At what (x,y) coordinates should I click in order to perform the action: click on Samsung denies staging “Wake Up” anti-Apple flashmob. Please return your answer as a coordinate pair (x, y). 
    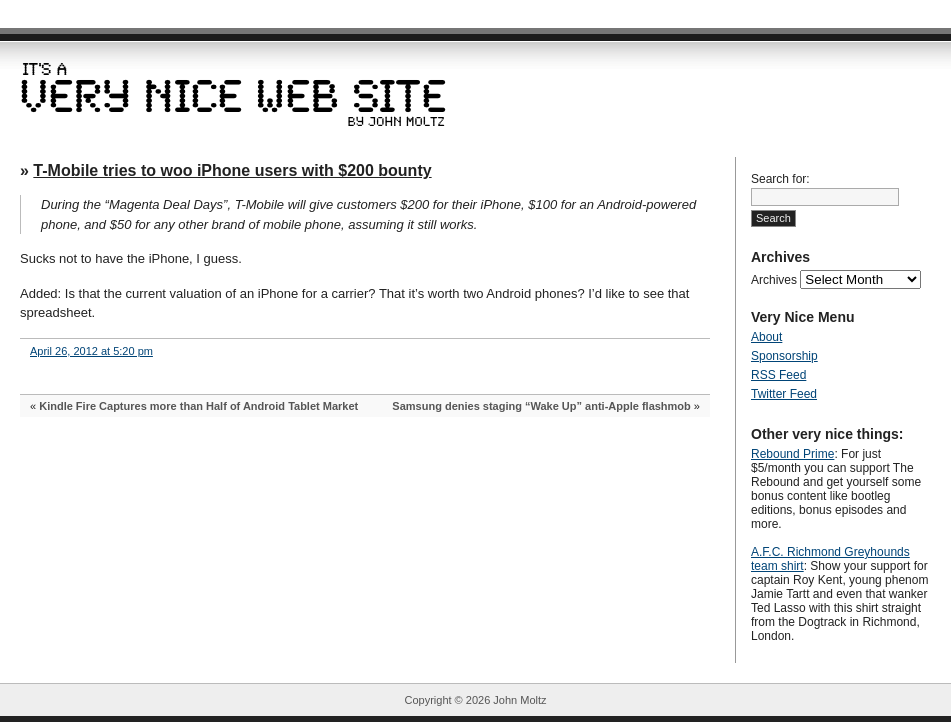
    Looking at the image, I should click on (541, 406).